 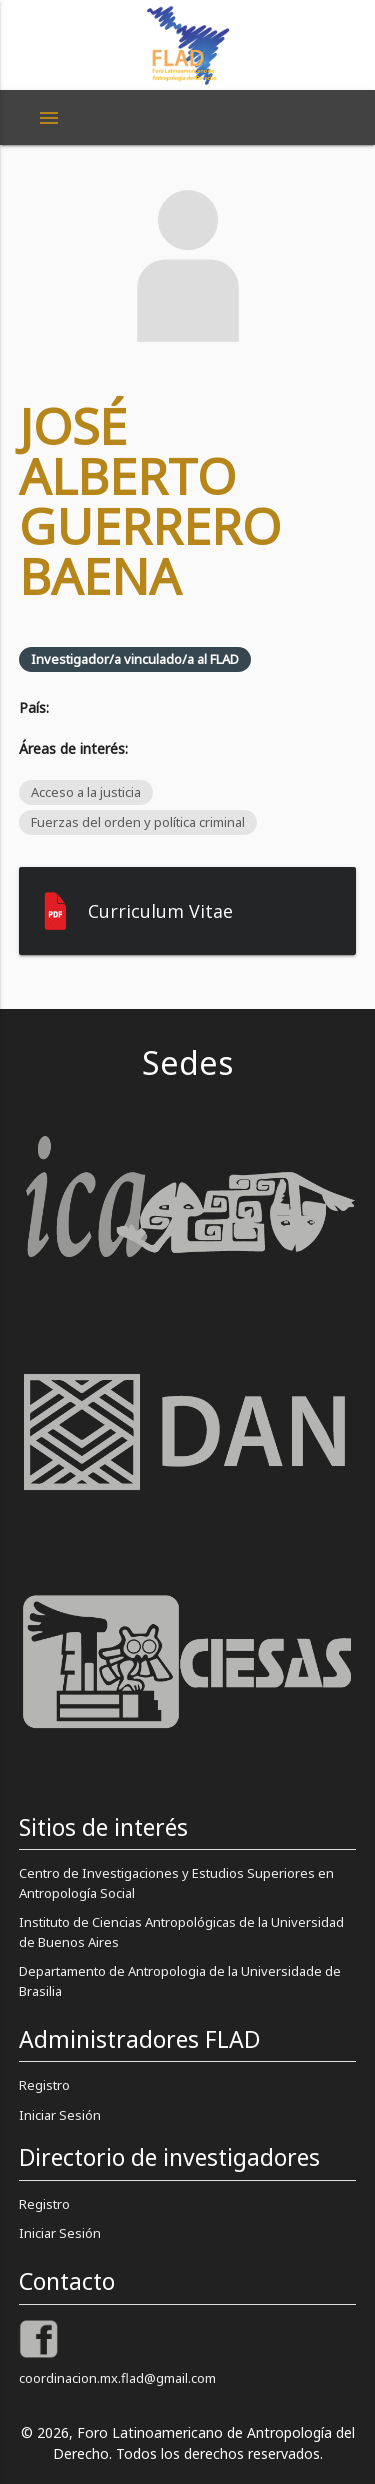 What do you see at coordinates (60, 2115) in the screenshot?
I see `Iniciar Sesión` at bounding box center [60, 2115].